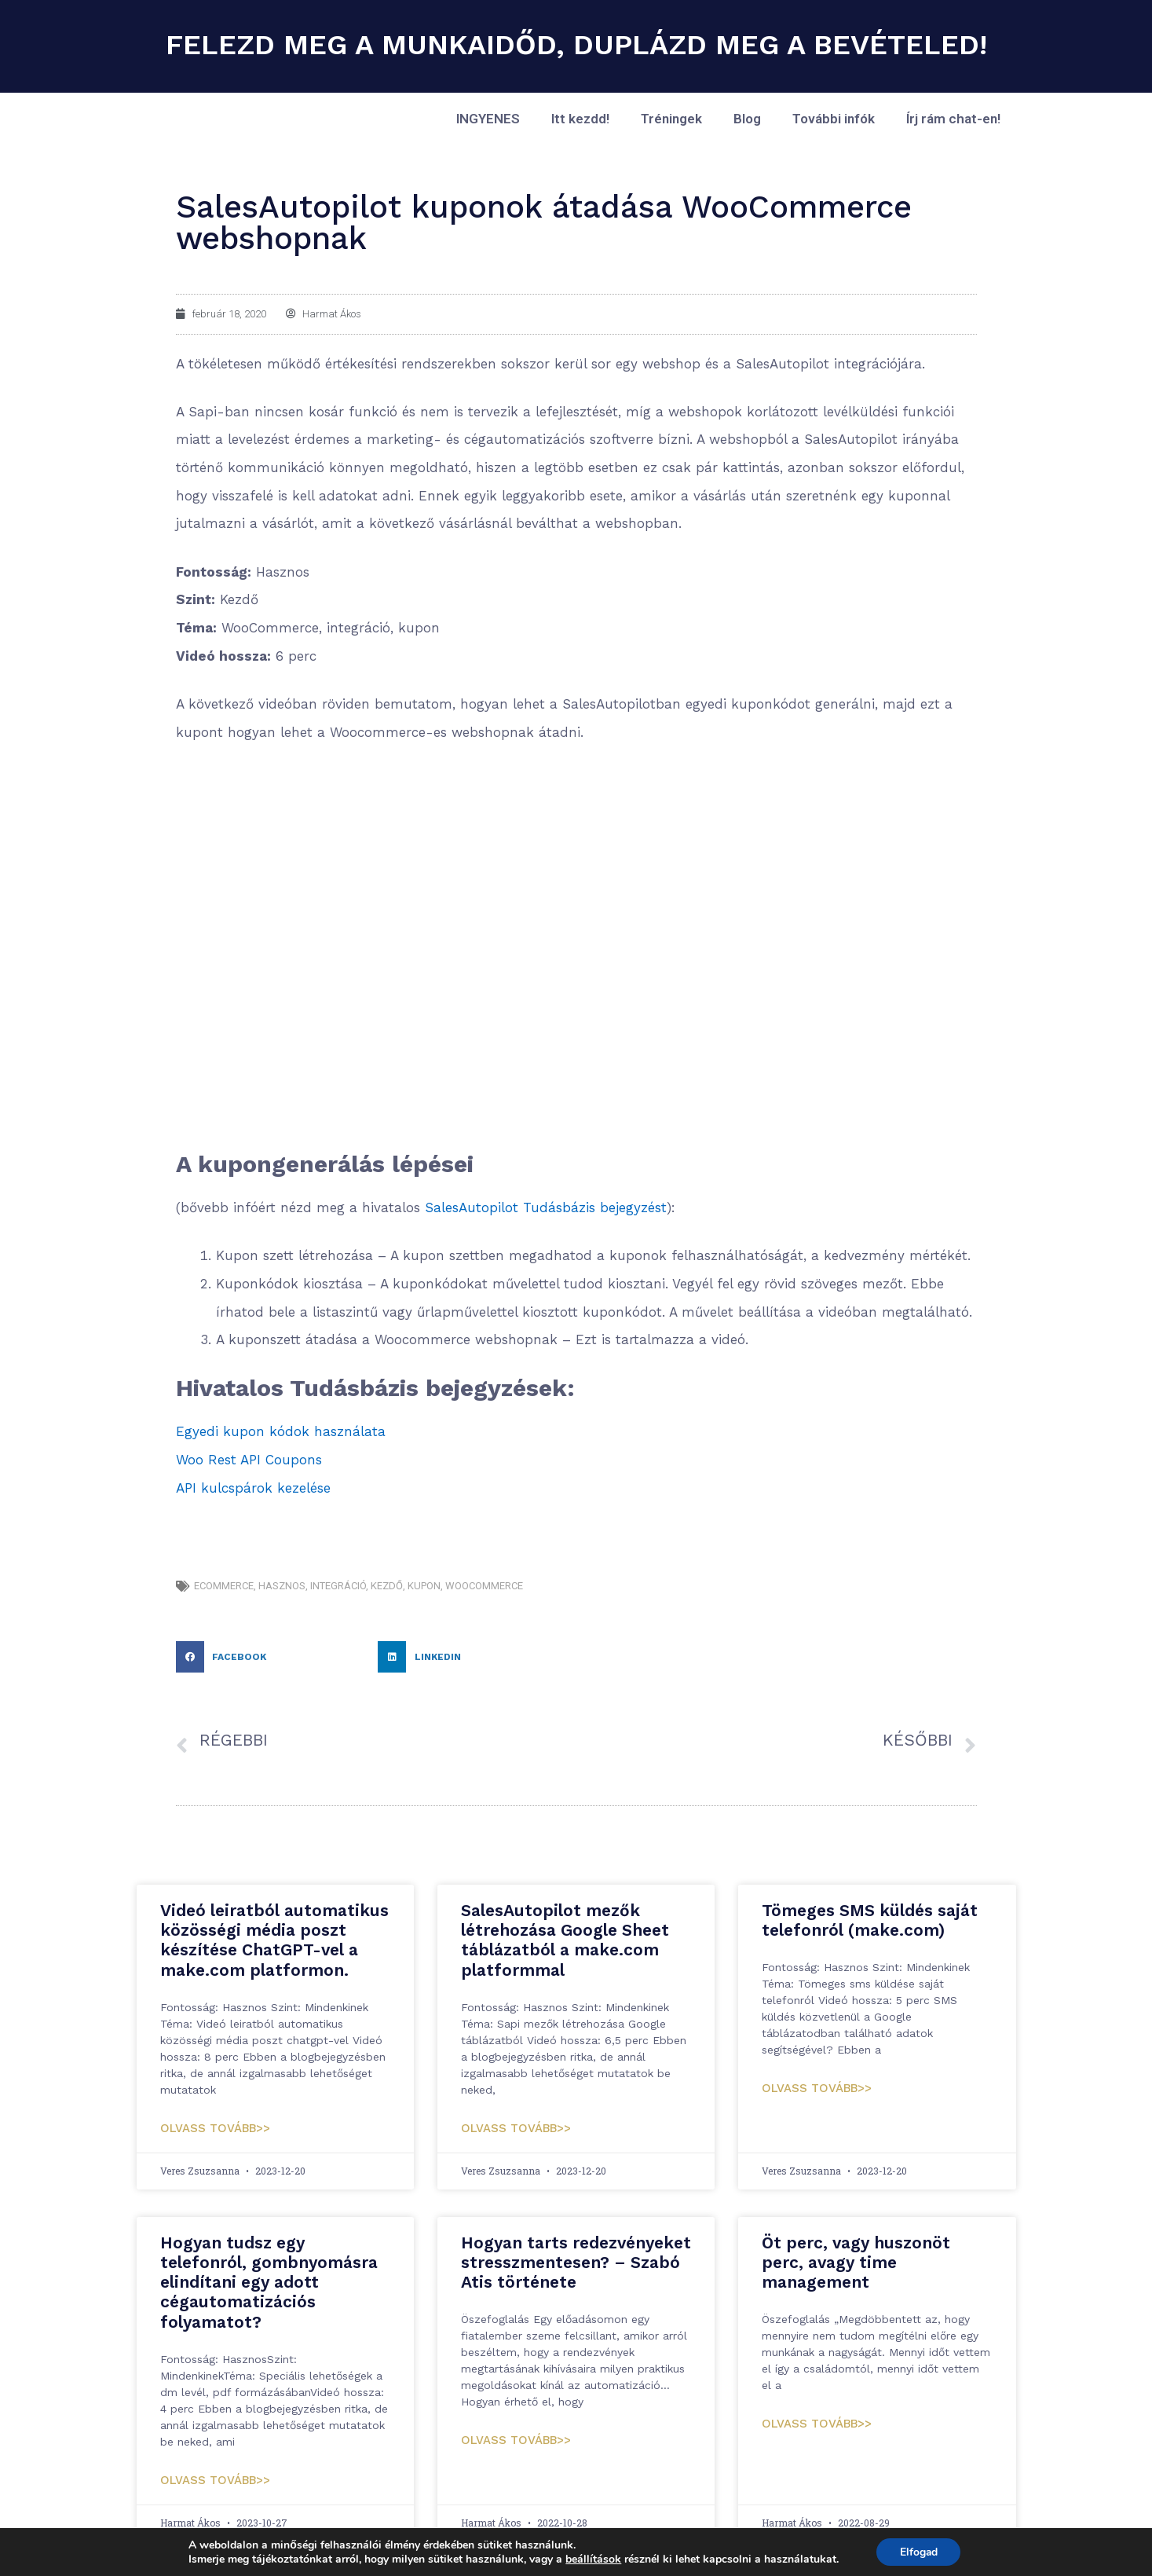  Describe the element at coordinates (281, 1586) in the screenshot. I see `hasznos` at that location.